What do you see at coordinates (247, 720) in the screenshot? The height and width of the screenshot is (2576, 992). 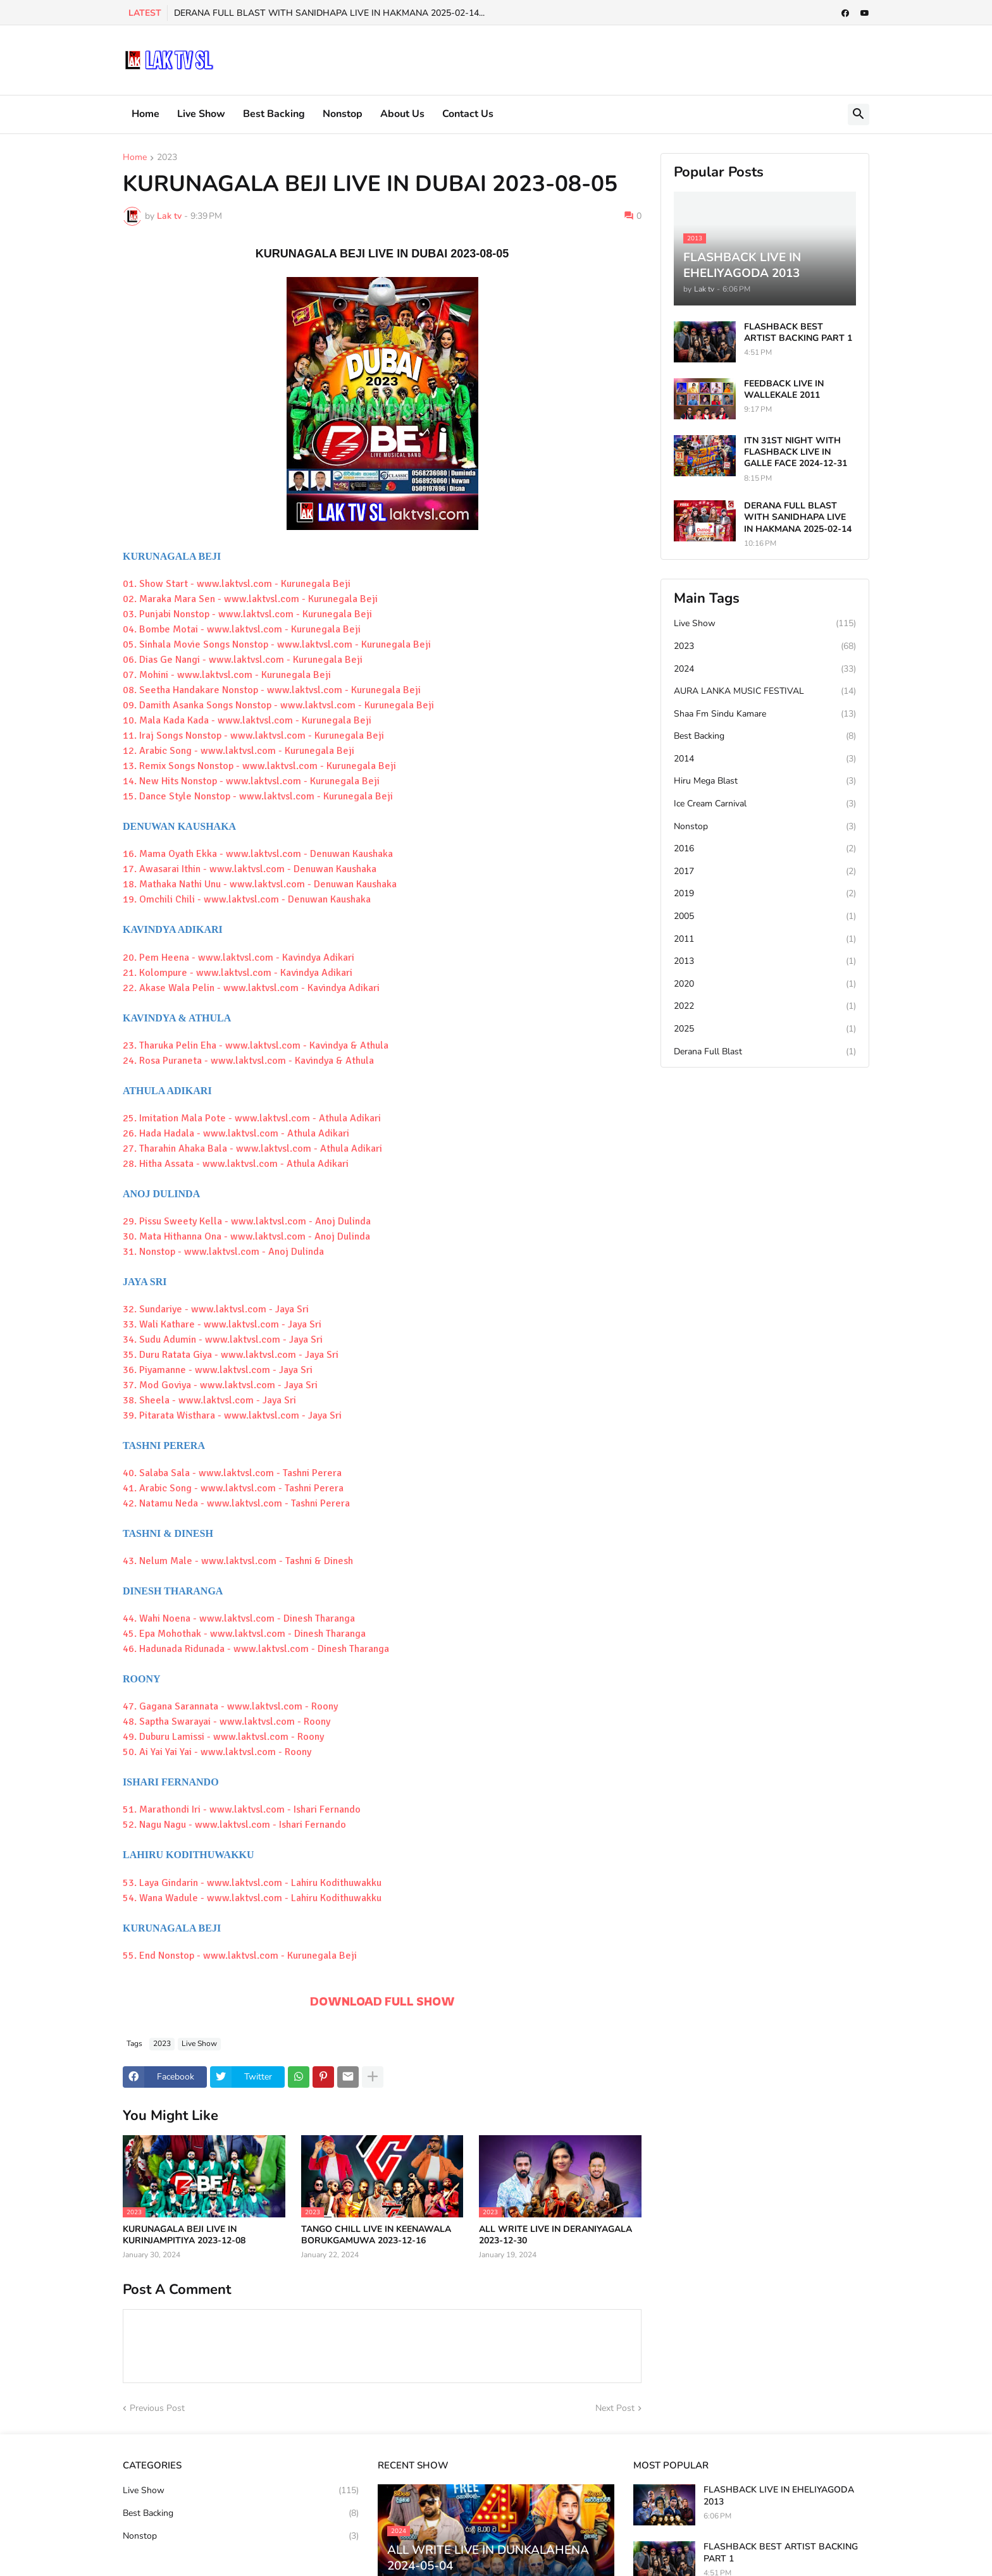 I see `10. Mala Kada Kada - www.laktvsl.com - Kurunegala Beji` at bounding box center [247, 720].